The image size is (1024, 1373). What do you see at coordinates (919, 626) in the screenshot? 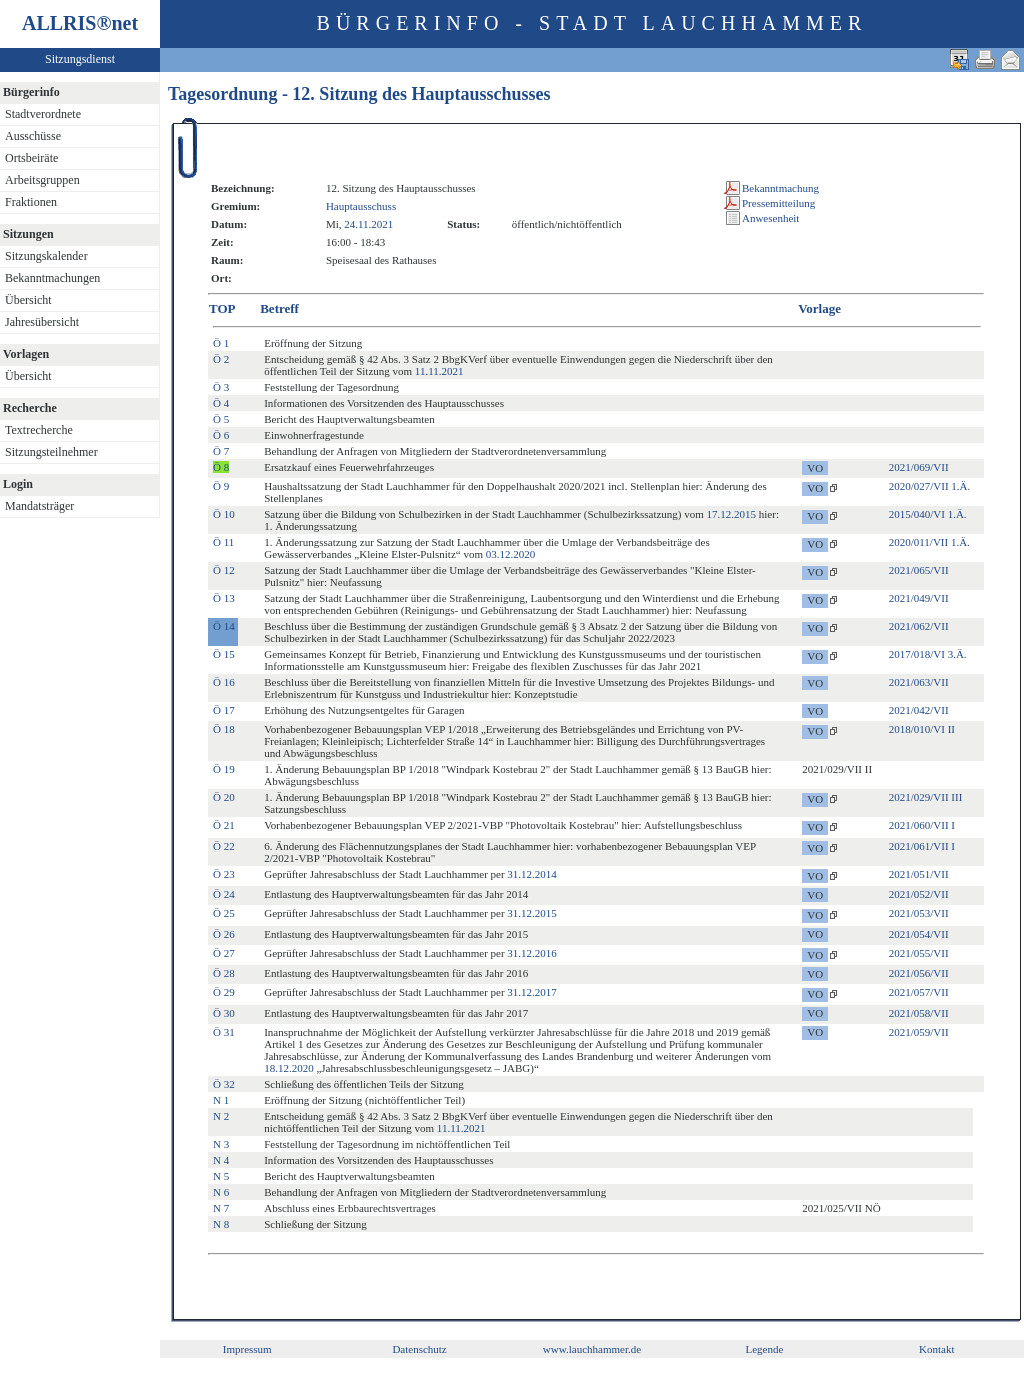
I see `2021/062/VII` at bounding box center [919, 626].